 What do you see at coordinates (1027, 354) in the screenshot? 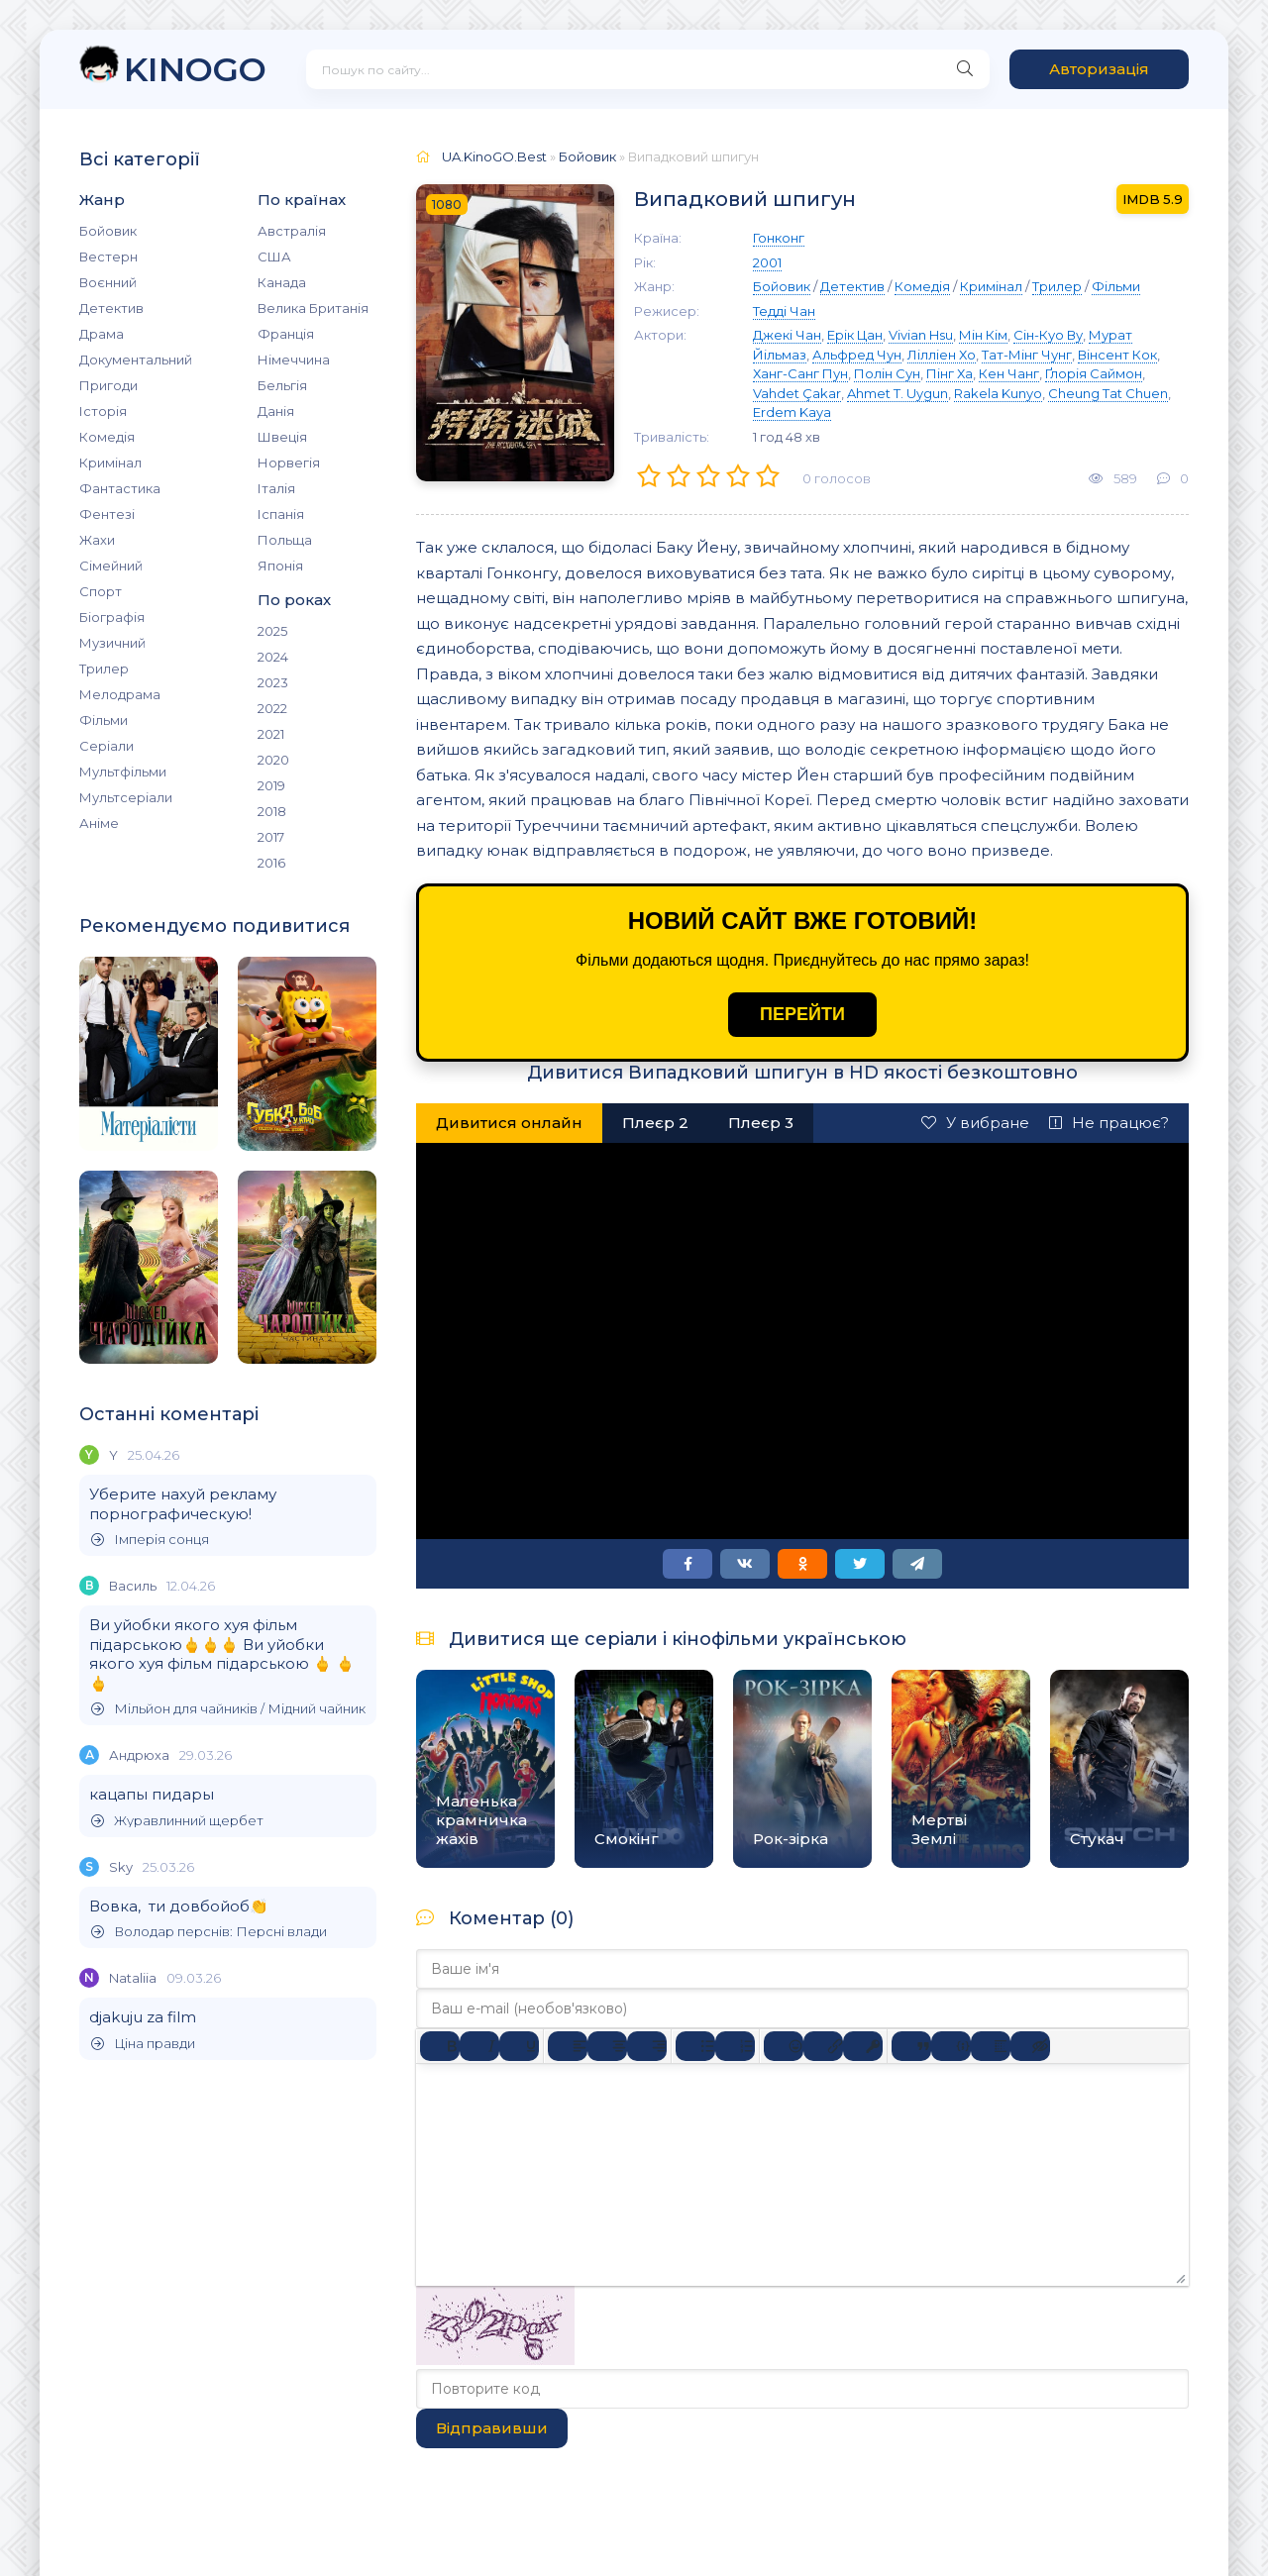
I see `Тат-Мінг Чунг` at bounding box center [1027, 354].